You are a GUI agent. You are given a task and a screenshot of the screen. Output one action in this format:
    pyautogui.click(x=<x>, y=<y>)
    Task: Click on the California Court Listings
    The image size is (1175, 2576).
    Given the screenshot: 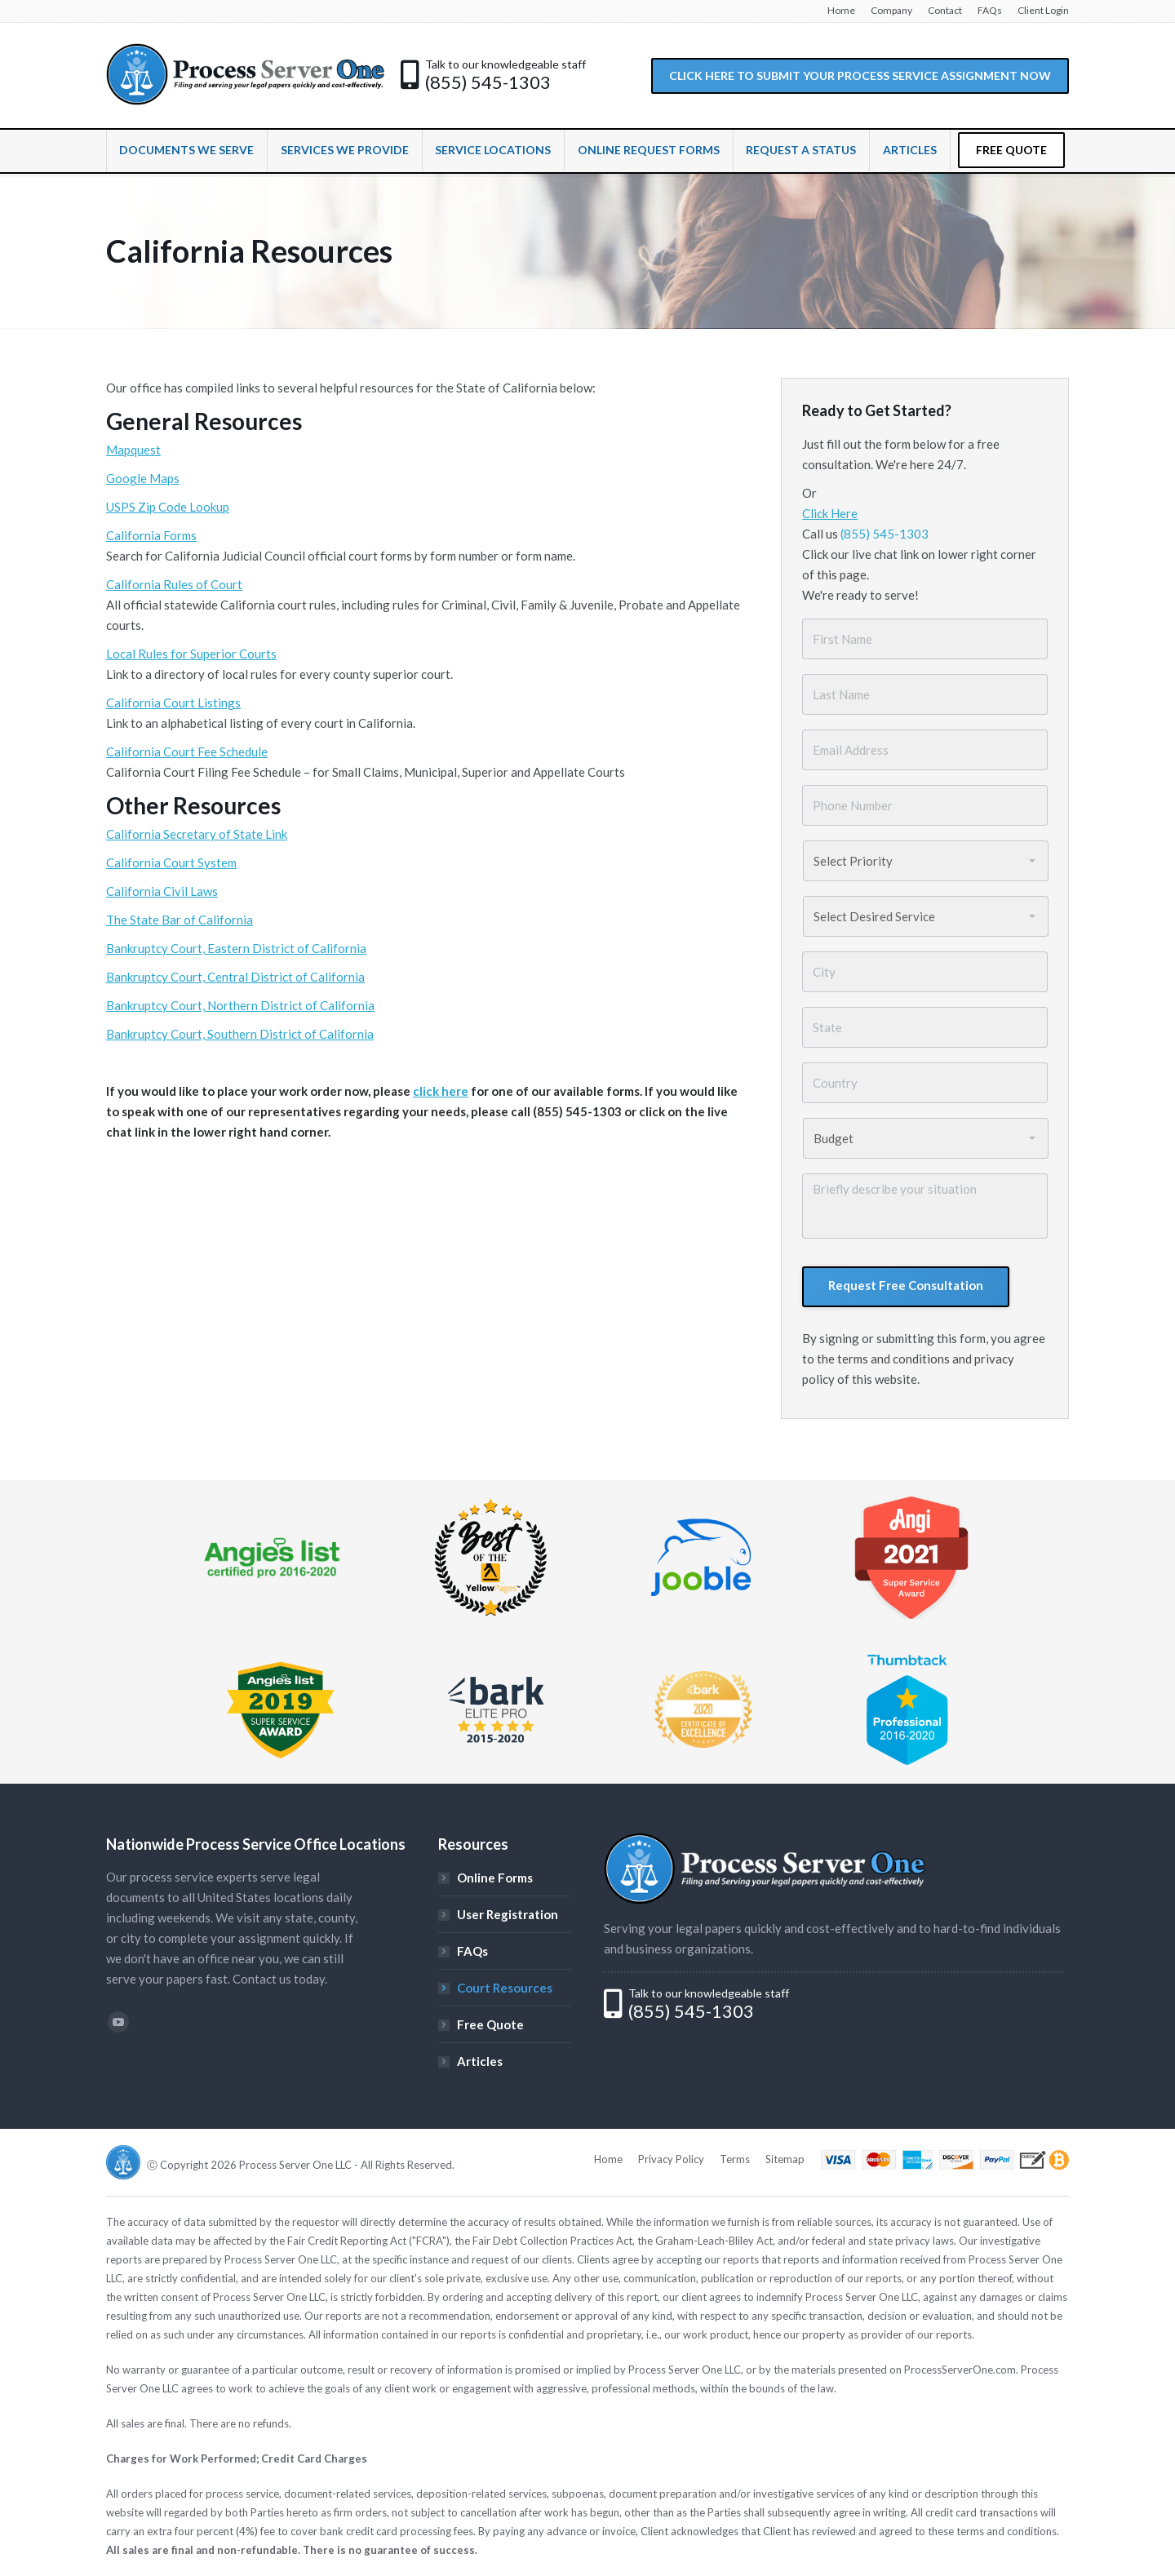 What is the action you would take?
    pyautogui.click(x=173, y=702)
    